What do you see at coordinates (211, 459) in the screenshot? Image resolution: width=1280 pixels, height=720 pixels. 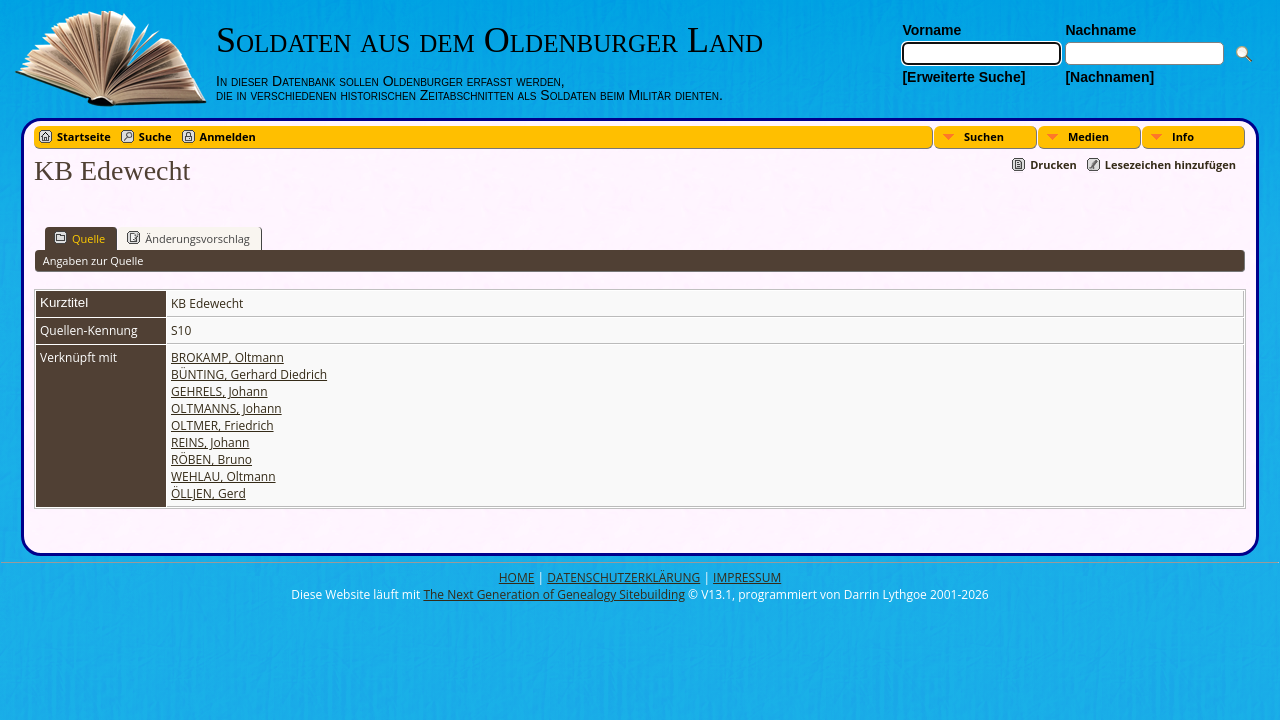 I see `RÖBEN, Bruno` at bounding box center [211, 459].